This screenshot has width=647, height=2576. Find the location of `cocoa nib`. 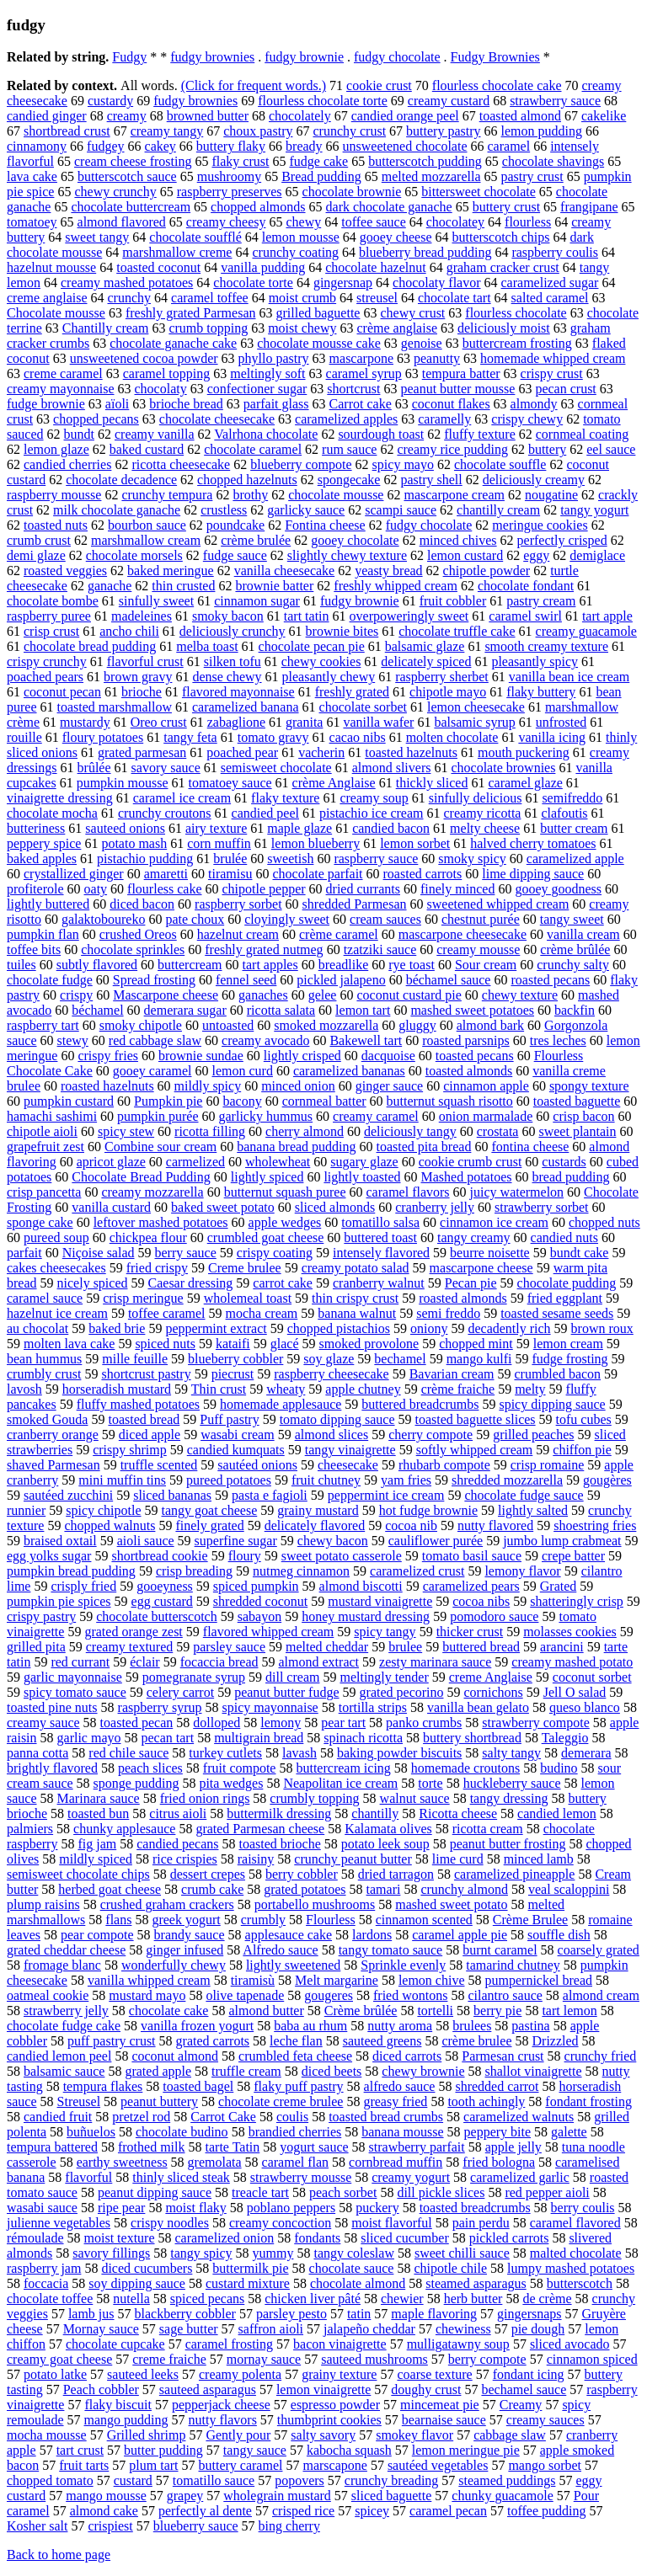

cocoa nib is located at coordinates (411, 1525).